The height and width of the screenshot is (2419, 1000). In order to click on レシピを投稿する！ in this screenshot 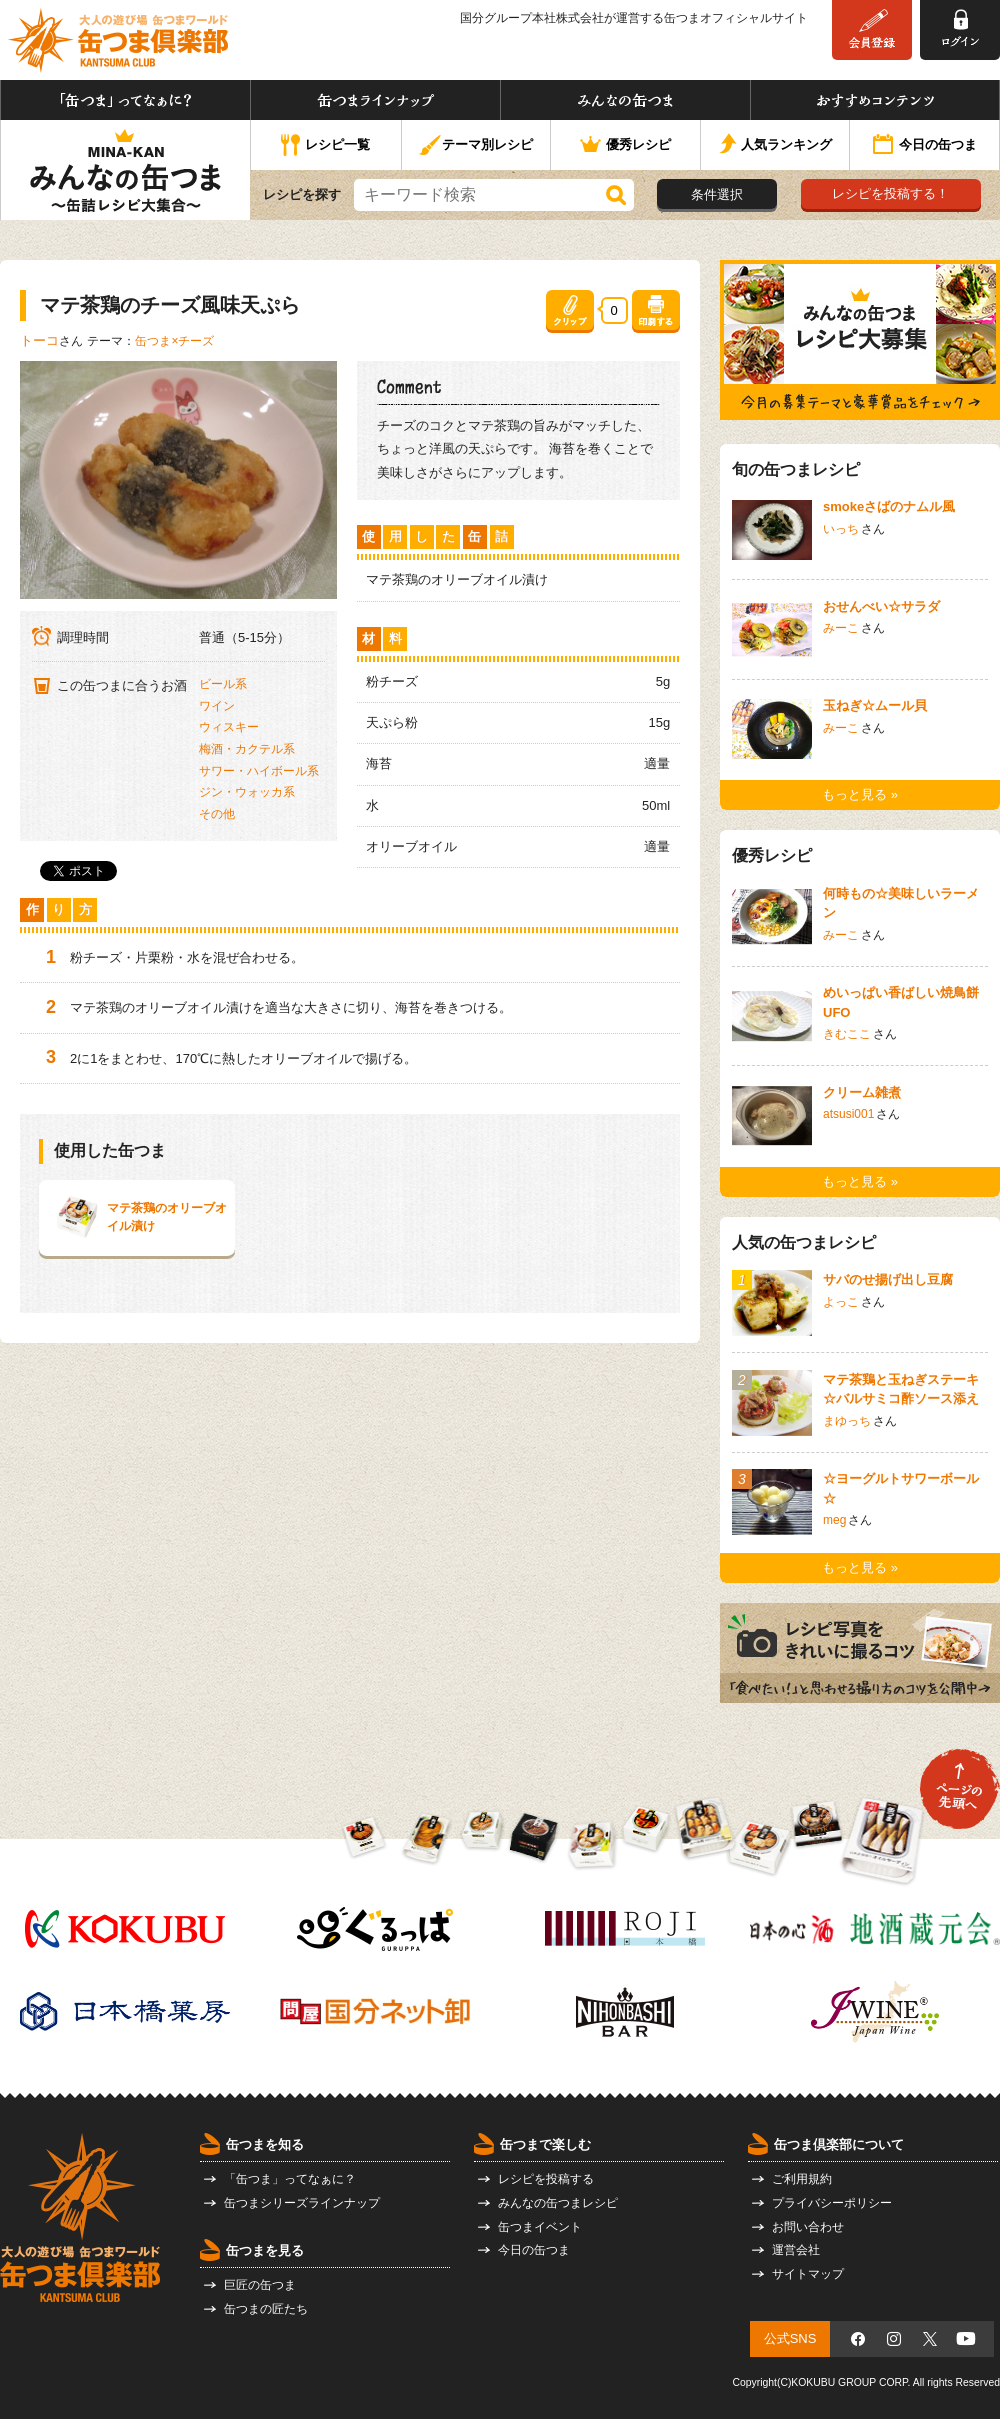, I will do `click(890, 193)`.